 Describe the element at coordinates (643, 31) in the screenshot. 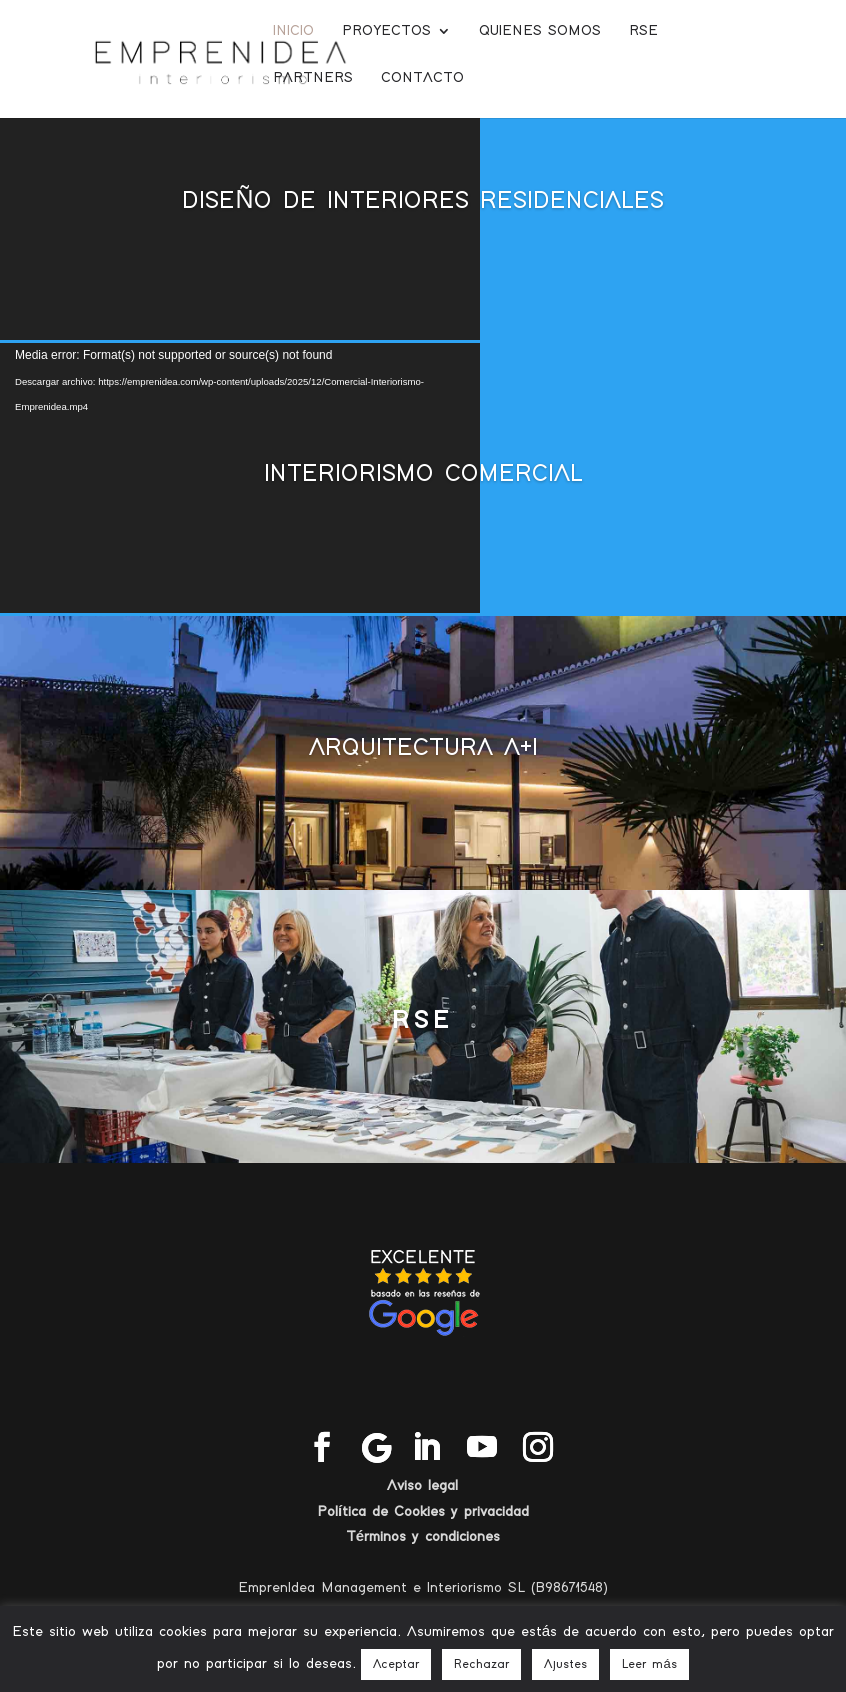

I see `RSE` at that location.